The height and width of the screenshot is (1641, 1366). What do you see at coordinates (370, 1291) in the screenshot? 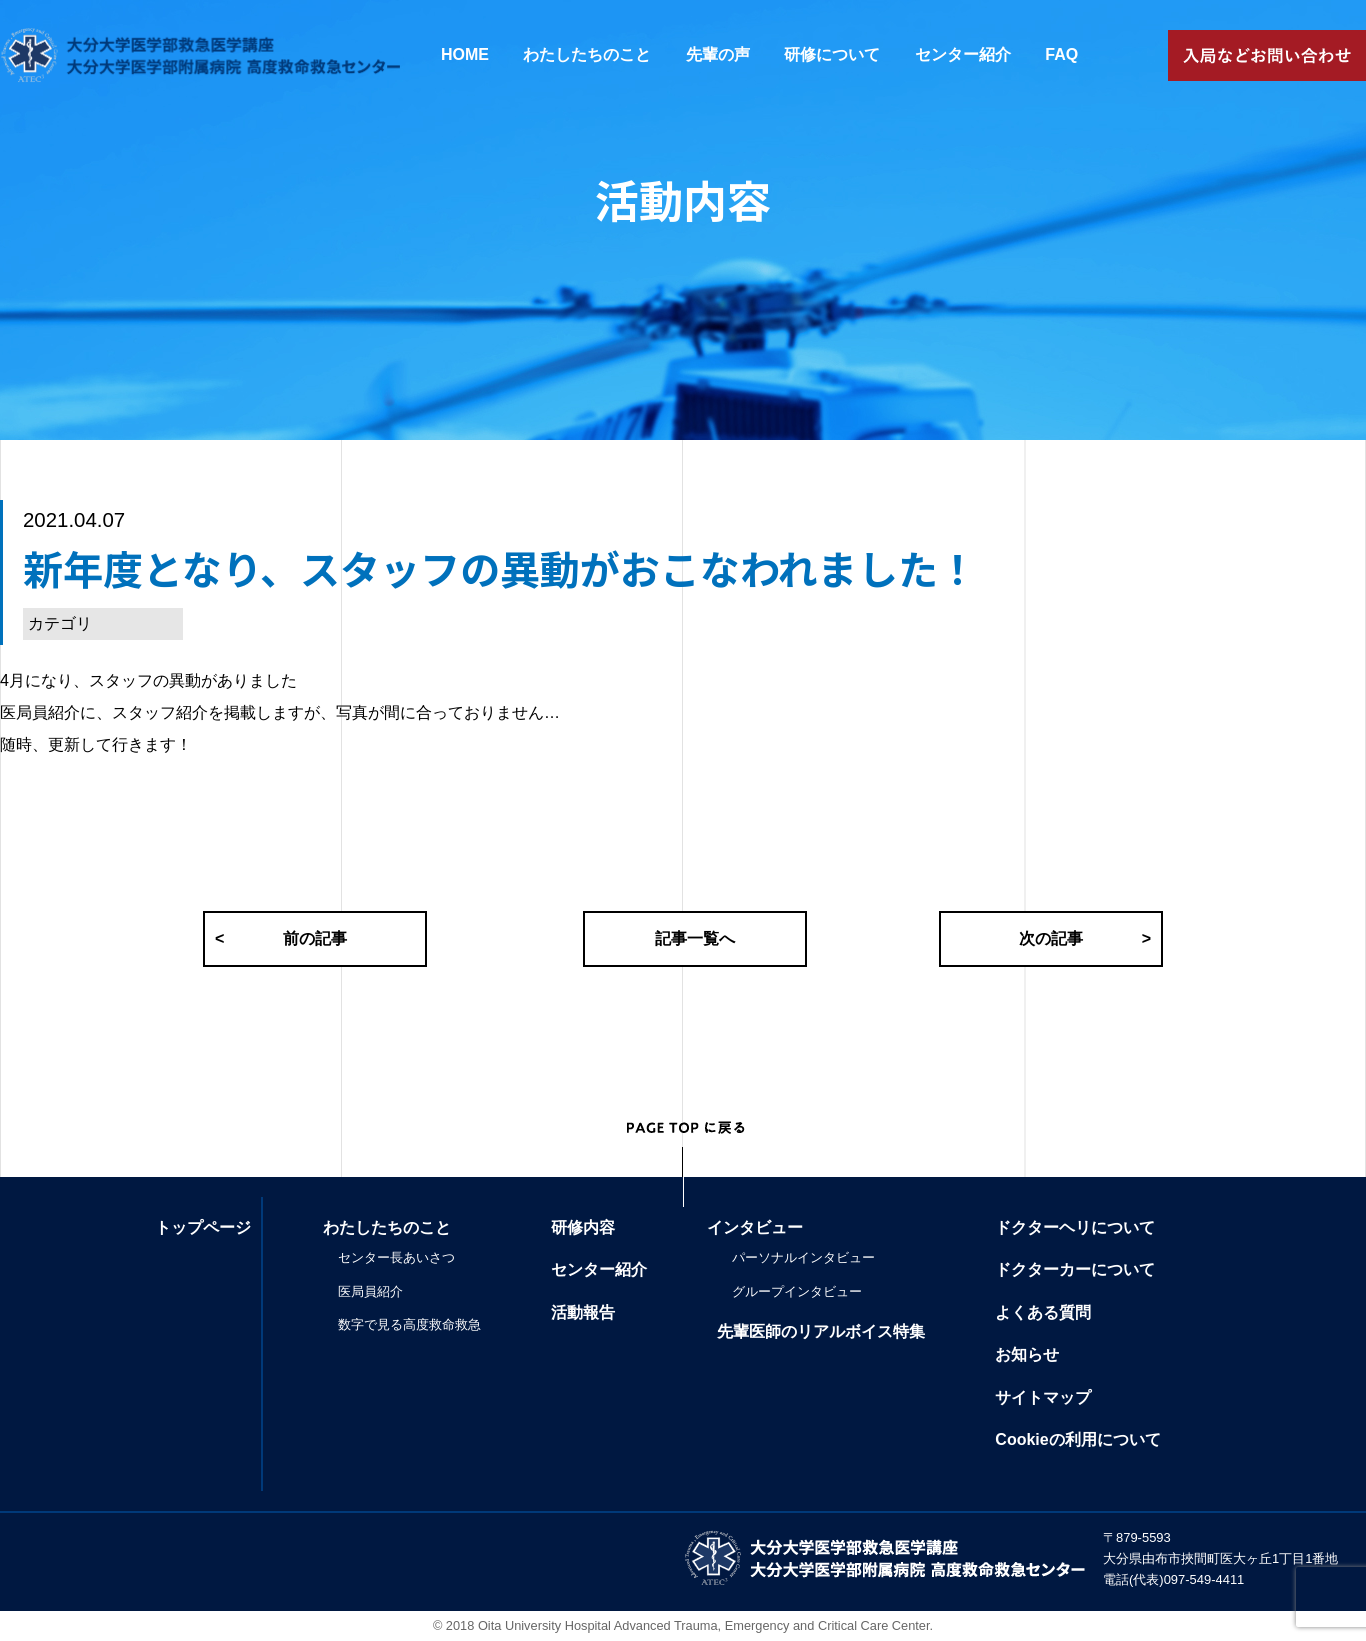
I see `医局員紹介` at bounding box center [370, 1291].